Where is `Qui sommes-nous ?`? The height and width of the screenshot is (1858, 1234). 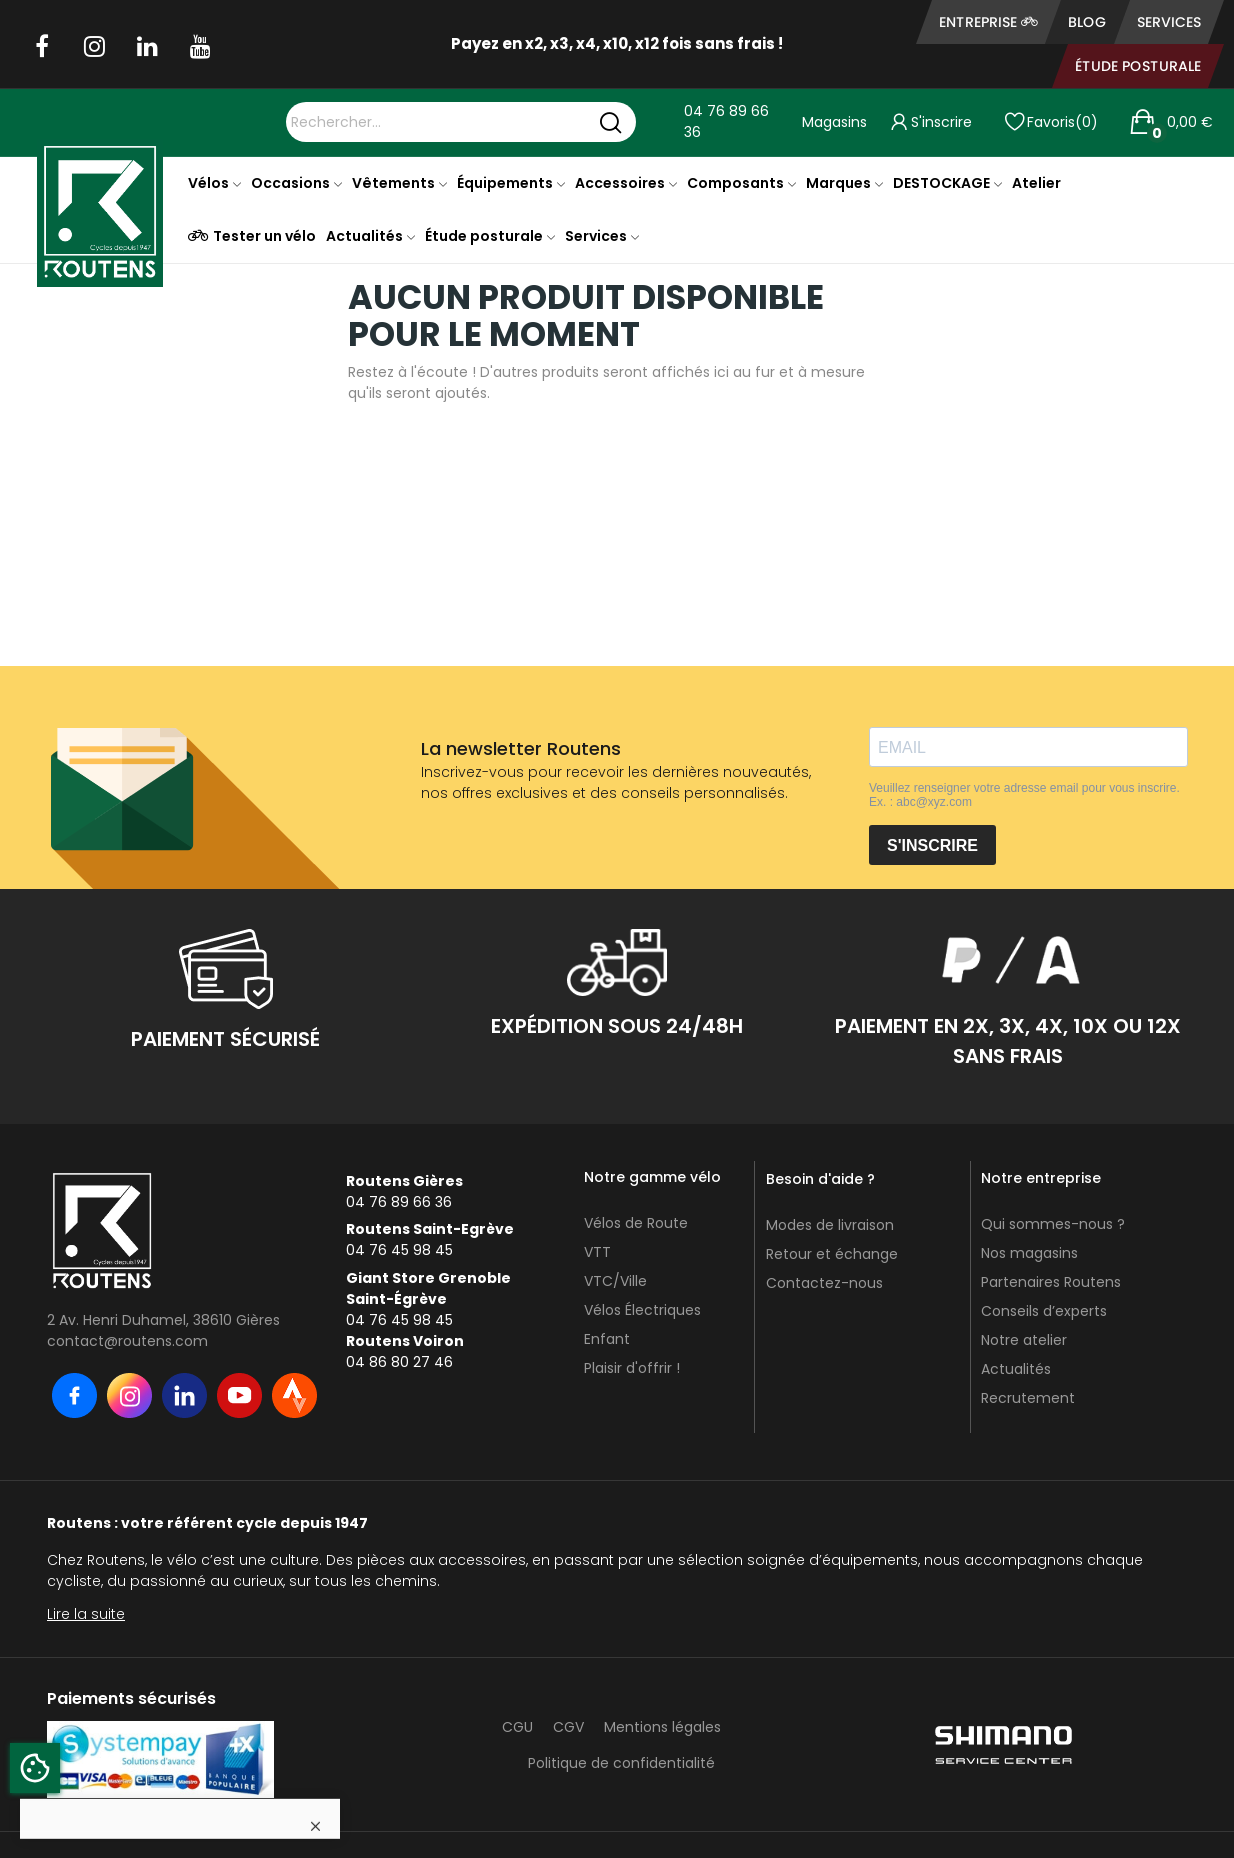
Qui sommes-nous ? is located at coordinates (1053, 1224).